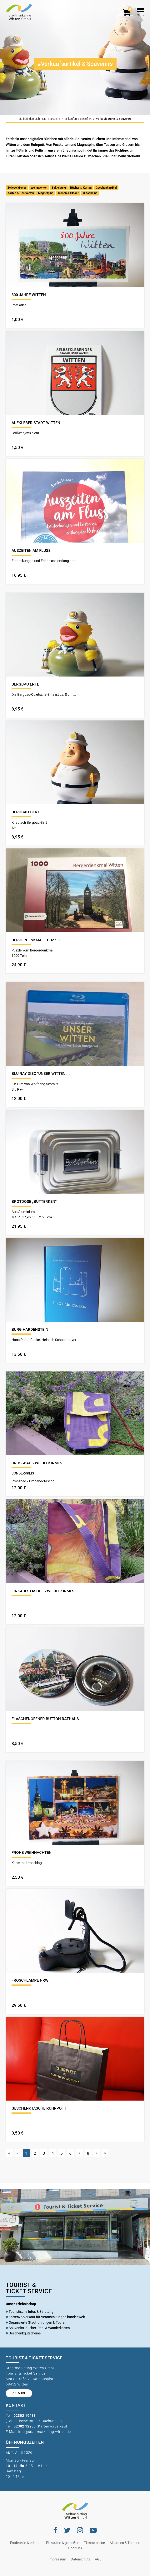 This screenshot has width=150, height=2576. I want to click on Magnetpins, so click(45, 193).